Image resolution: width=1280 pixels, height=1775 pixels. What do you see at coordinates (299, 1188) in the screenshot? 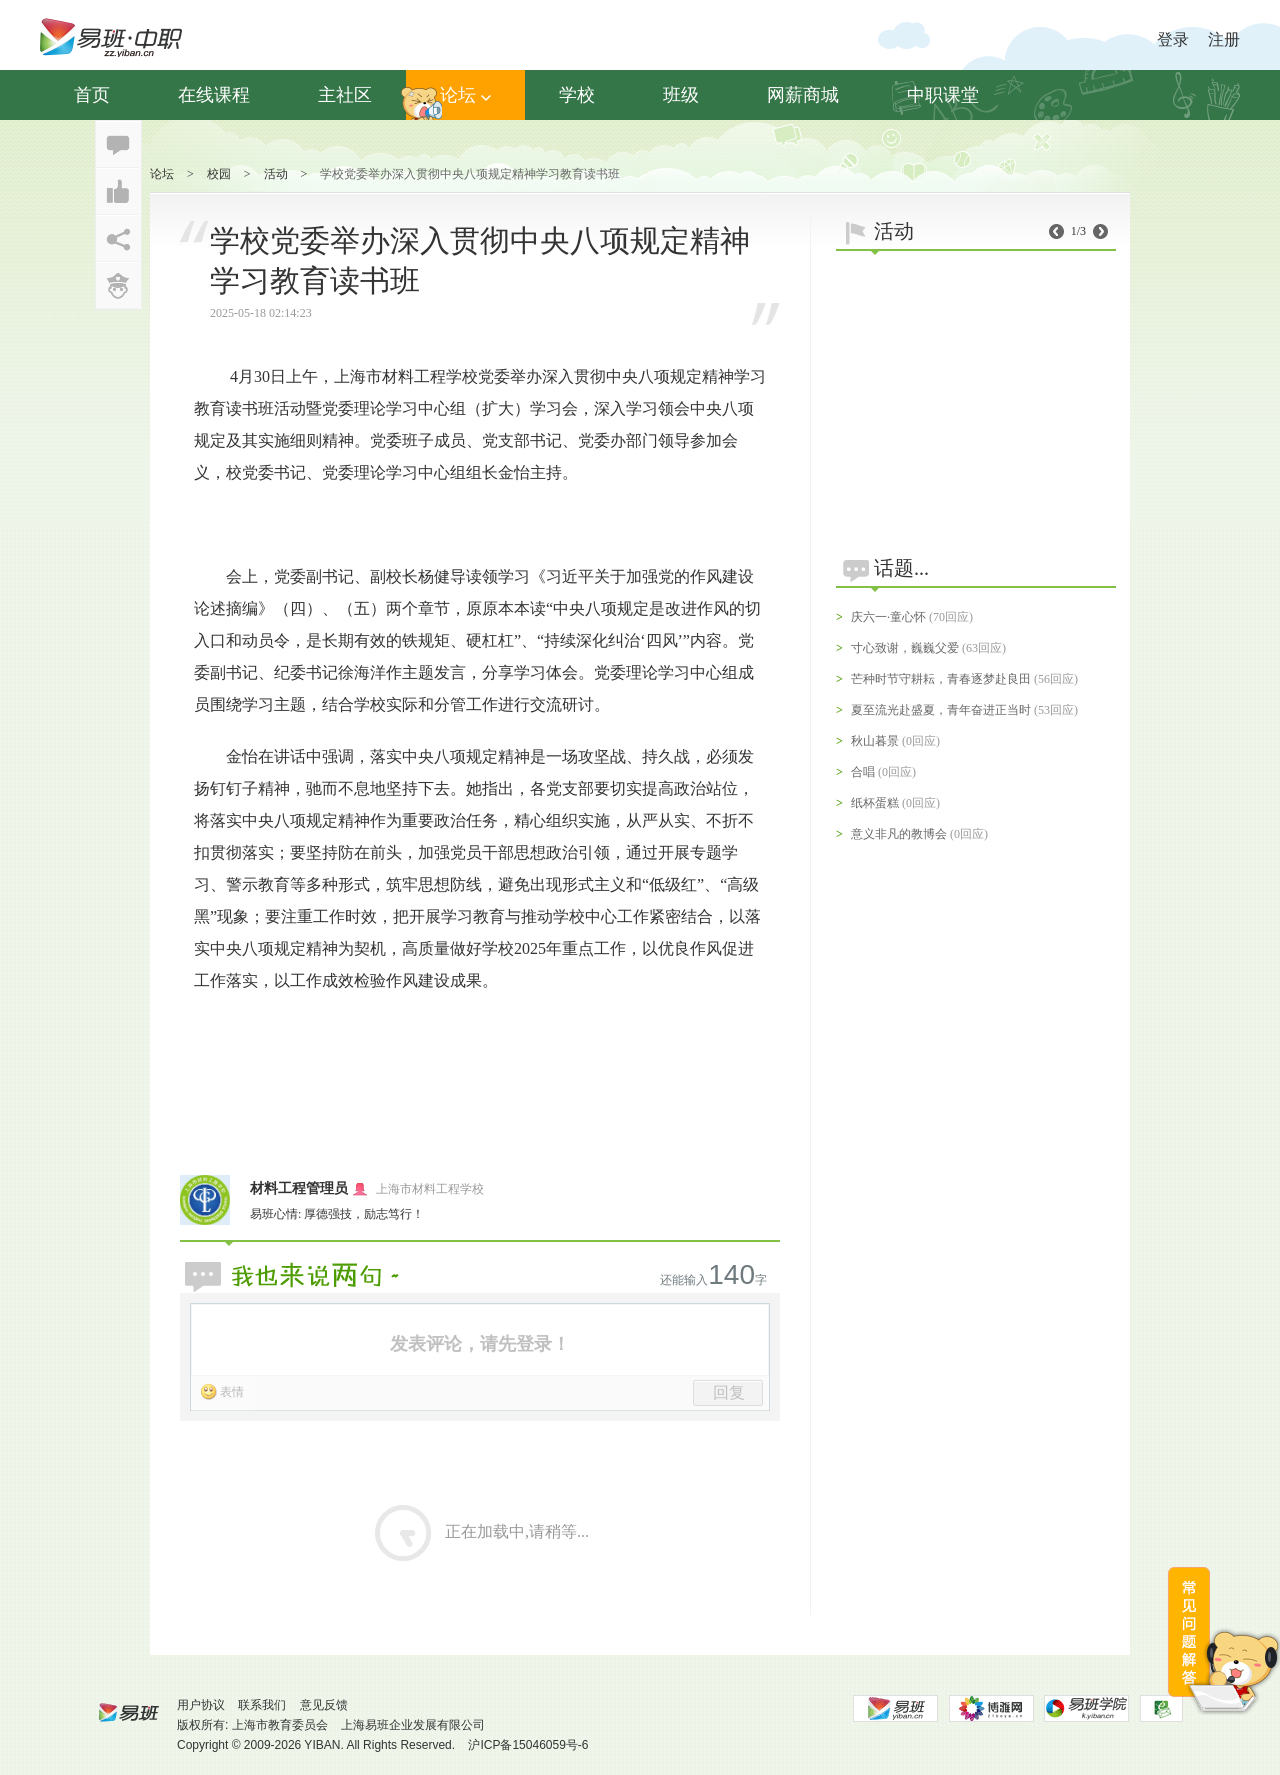
I see `材料工程管理员` at bounding box center [299, 1188].